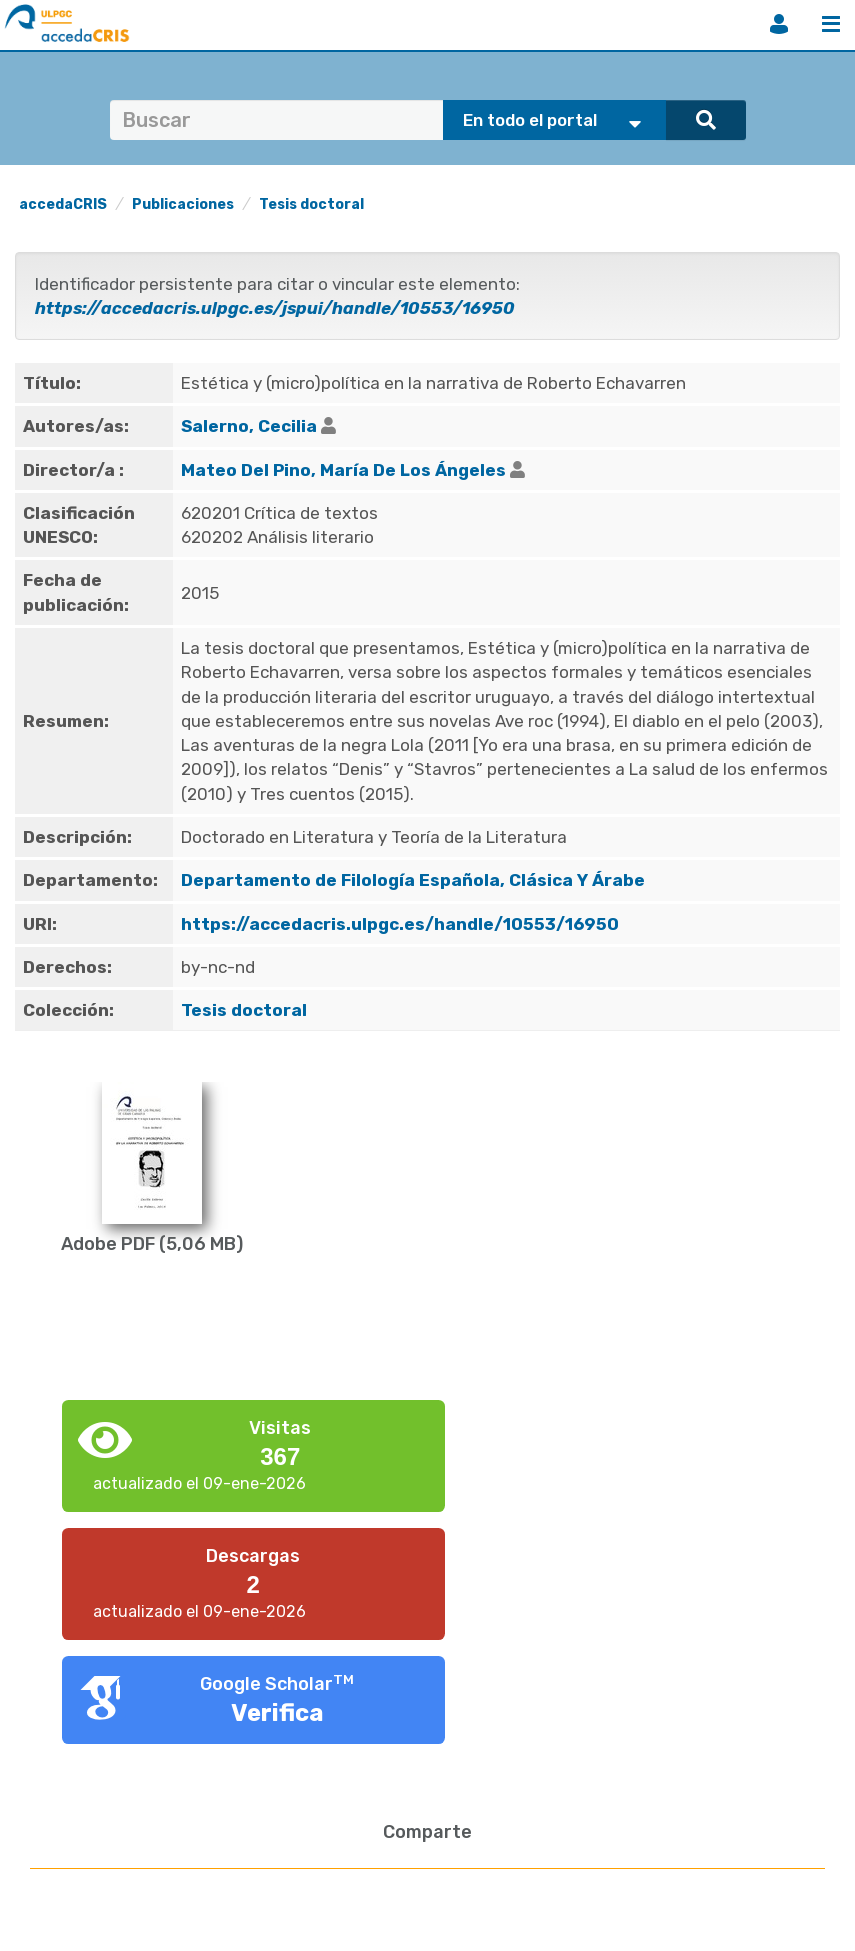 This screenshot has height=1951, width=855. What do you see at coordinates (311, 204) in the screenshot?
I see `Tesis doctoral` at bounding box center [311, 204].